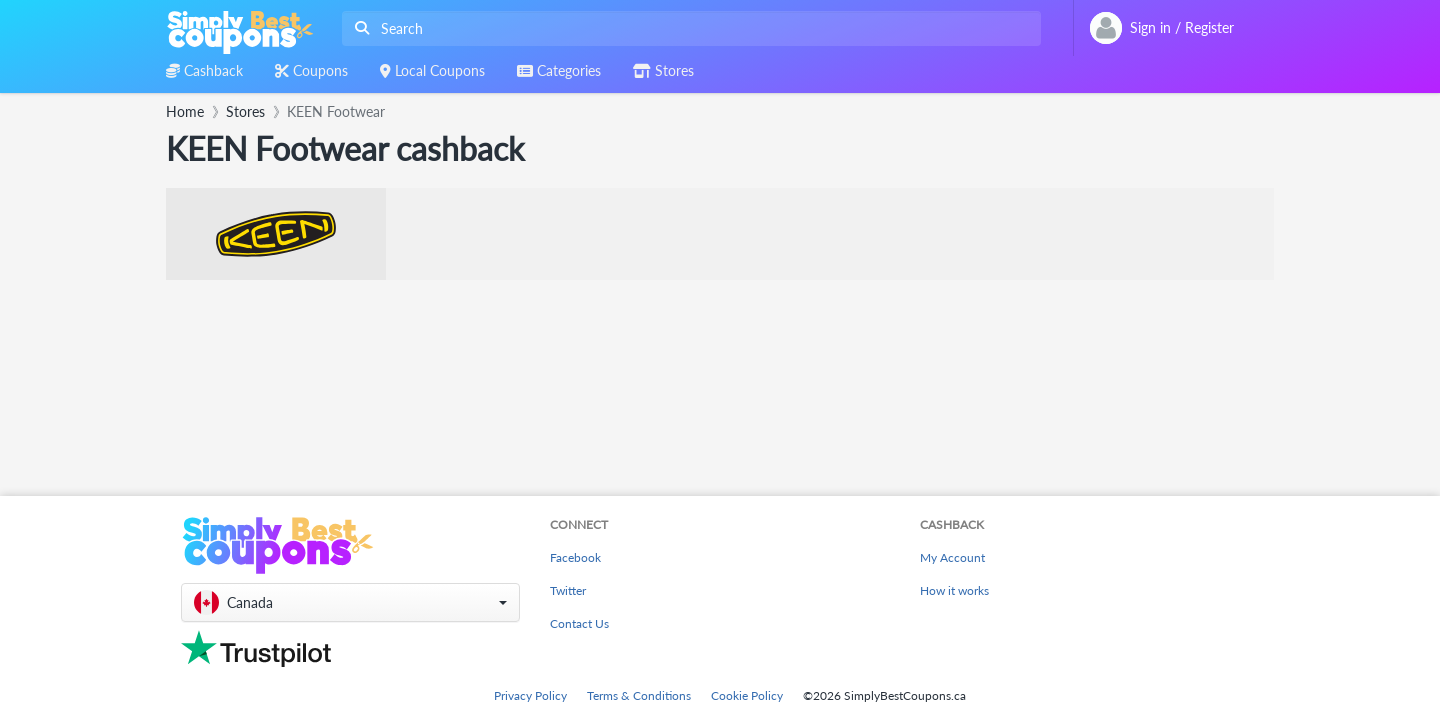  Describe the element at coordinates (350, 602) in the screenshot. I see `[button]` at that location.